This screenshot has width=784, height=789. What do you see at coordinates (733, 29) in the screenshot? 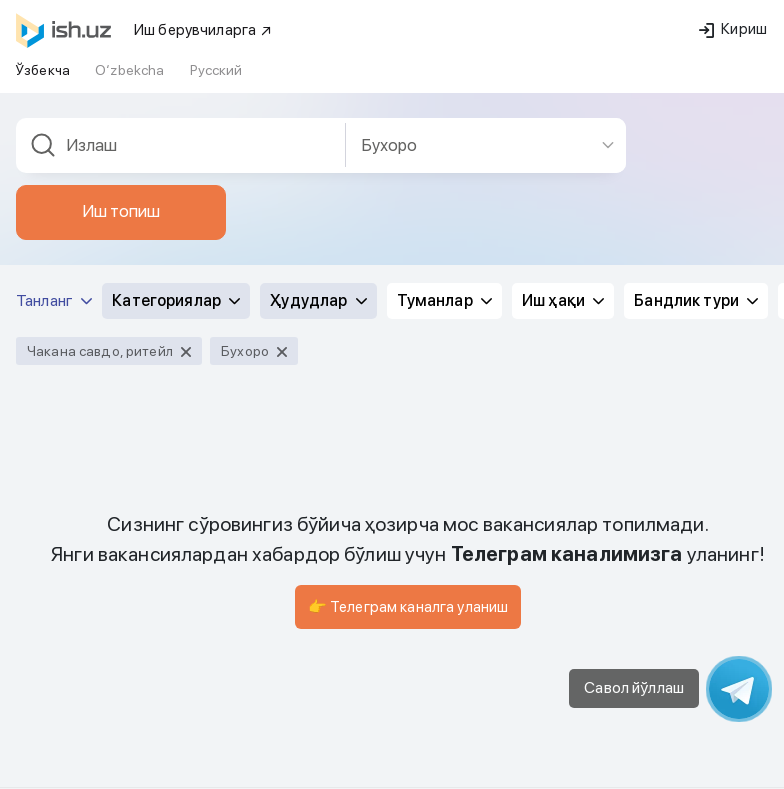
I see `Кириш` at bounding box center [733, 29].